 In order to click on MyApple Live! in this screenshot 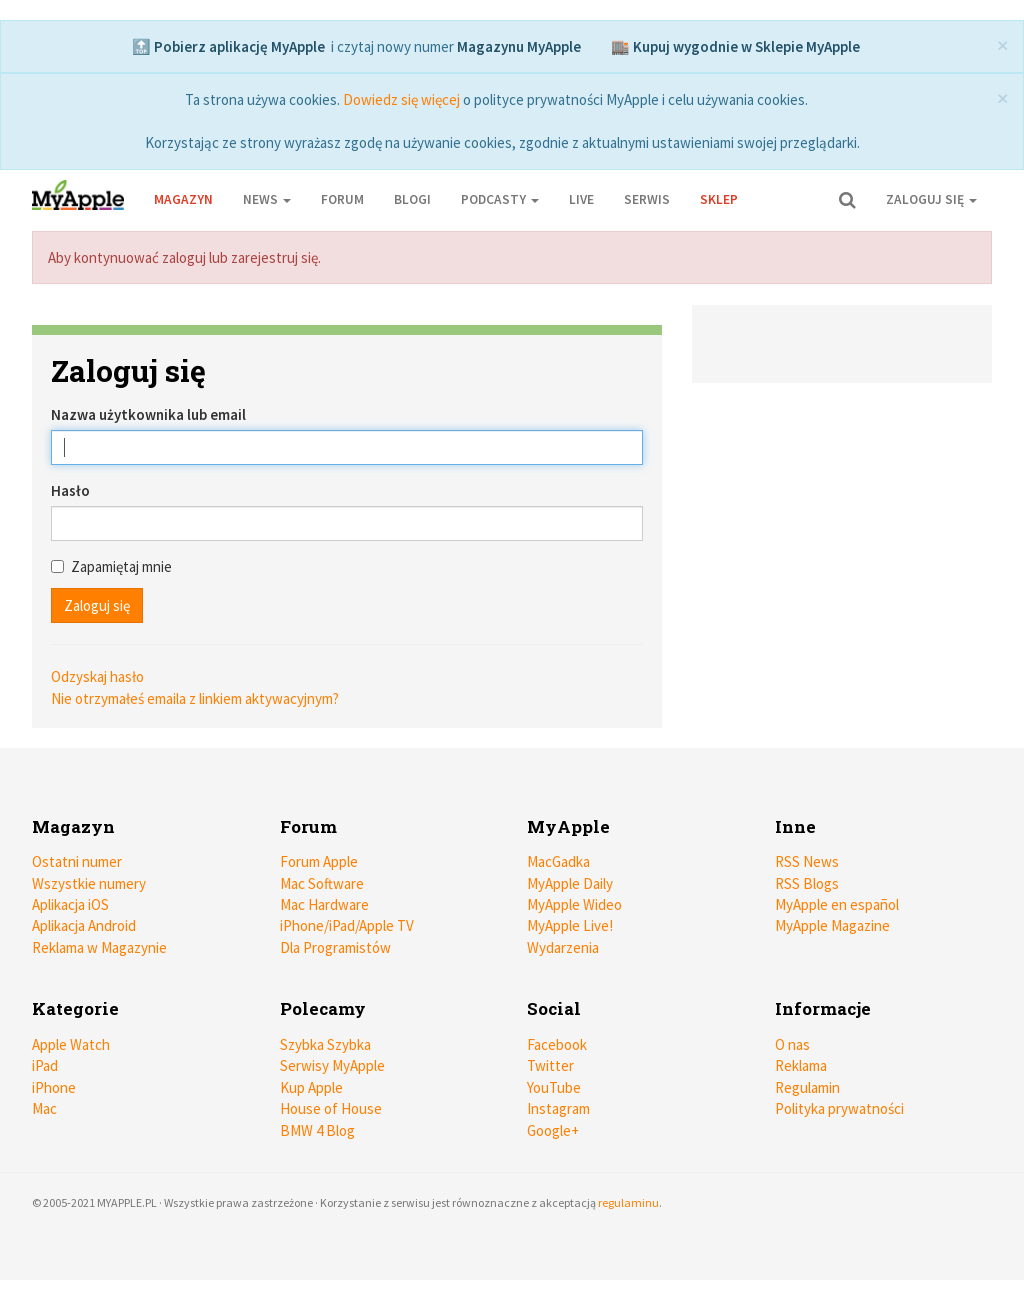, I will do `click(570, 925)`.